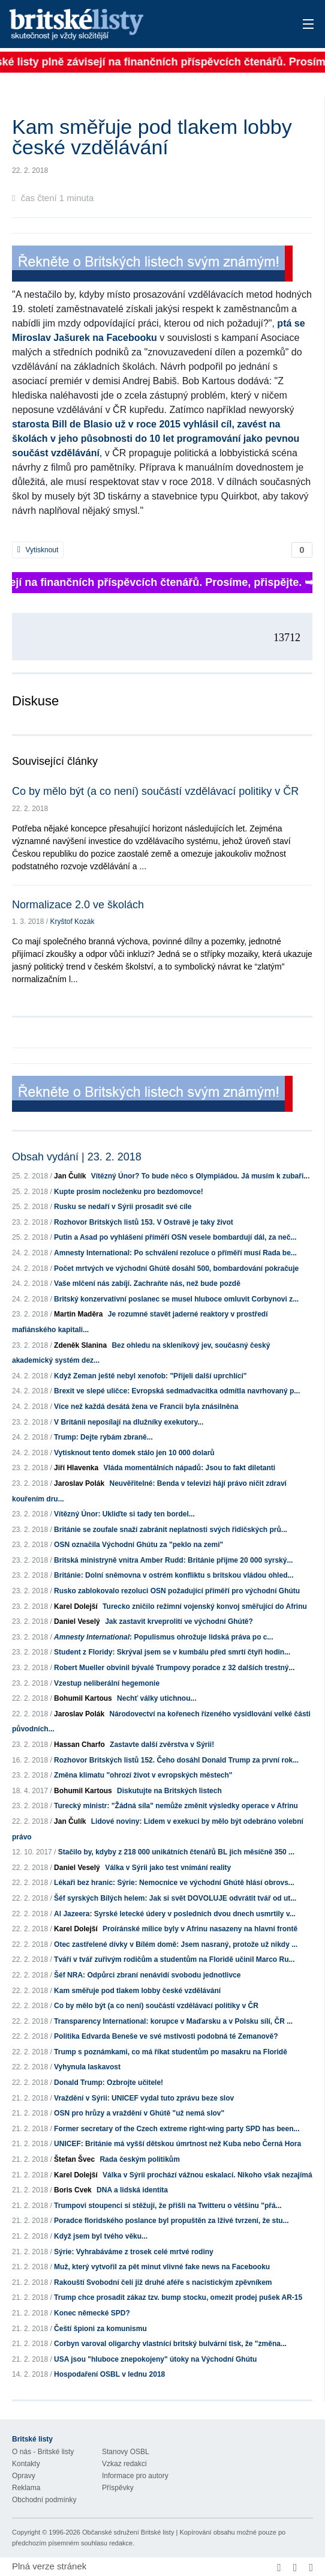 Image resolution: width=325 pixels, height=2576 pixels. Describe the element at coordinates (130, 24) in the screenshot. I see `Britské listy` at that location.